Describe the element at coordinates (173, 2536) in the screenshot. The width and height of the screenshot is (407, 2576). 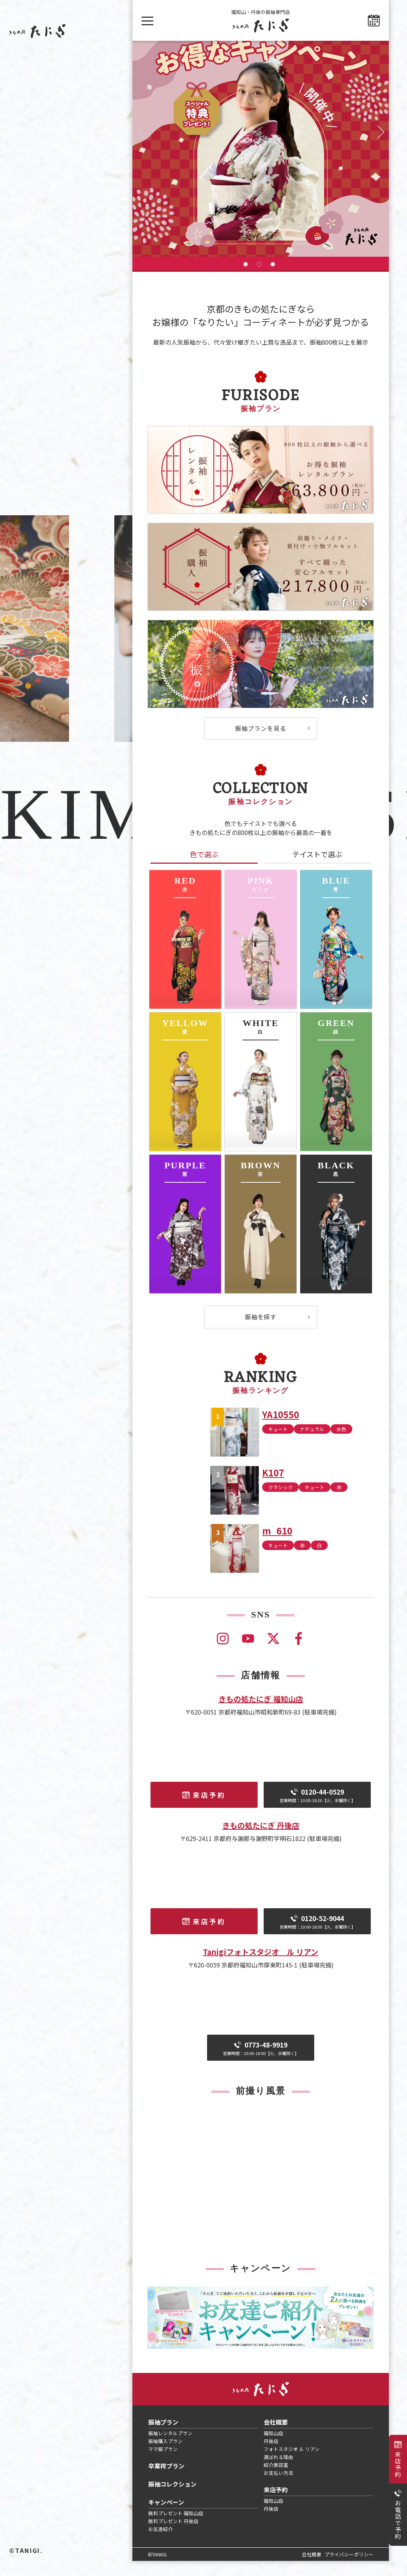
I see `無料プレゼント 丹後店` at that location.